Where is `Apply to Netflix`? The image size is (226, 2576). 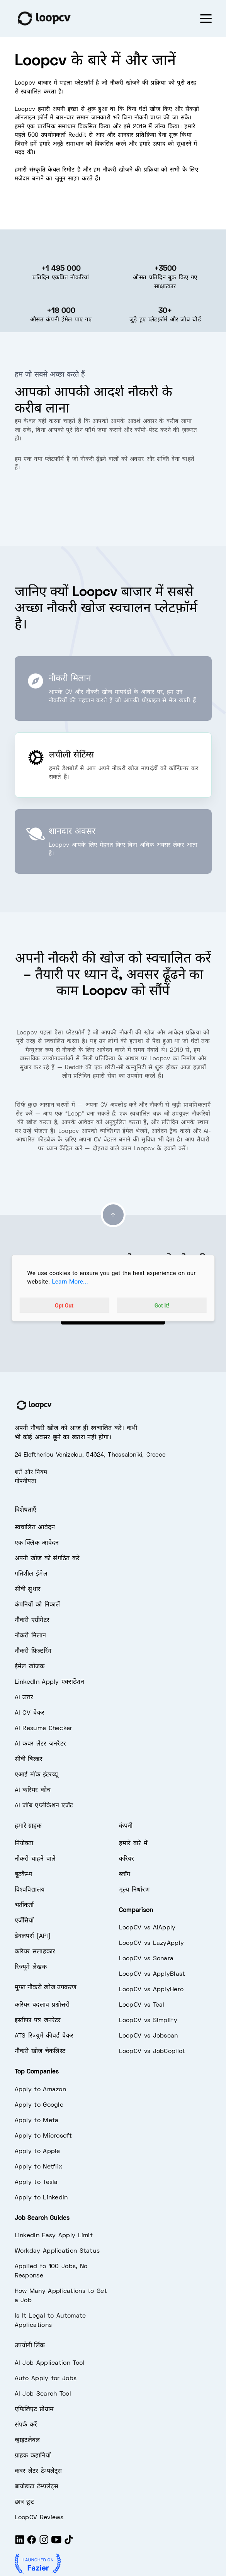 Apply to Netflix is located at coordinates (39, 2167).